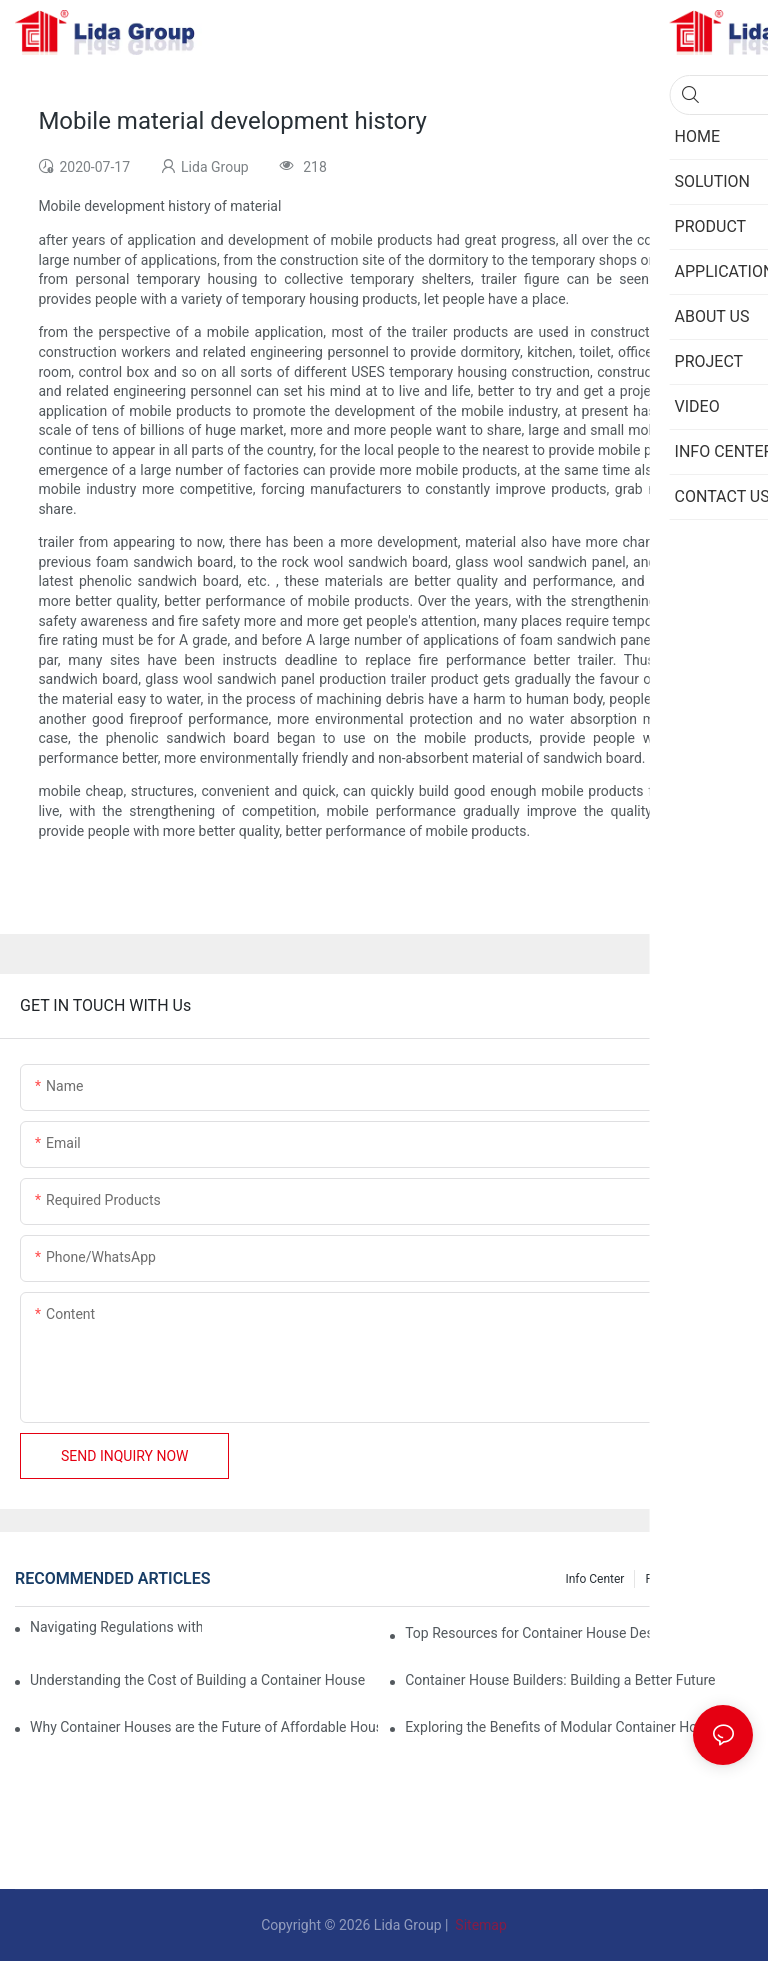 The image size is (768, 1961). I want to click on Project, so click(664, 1579).